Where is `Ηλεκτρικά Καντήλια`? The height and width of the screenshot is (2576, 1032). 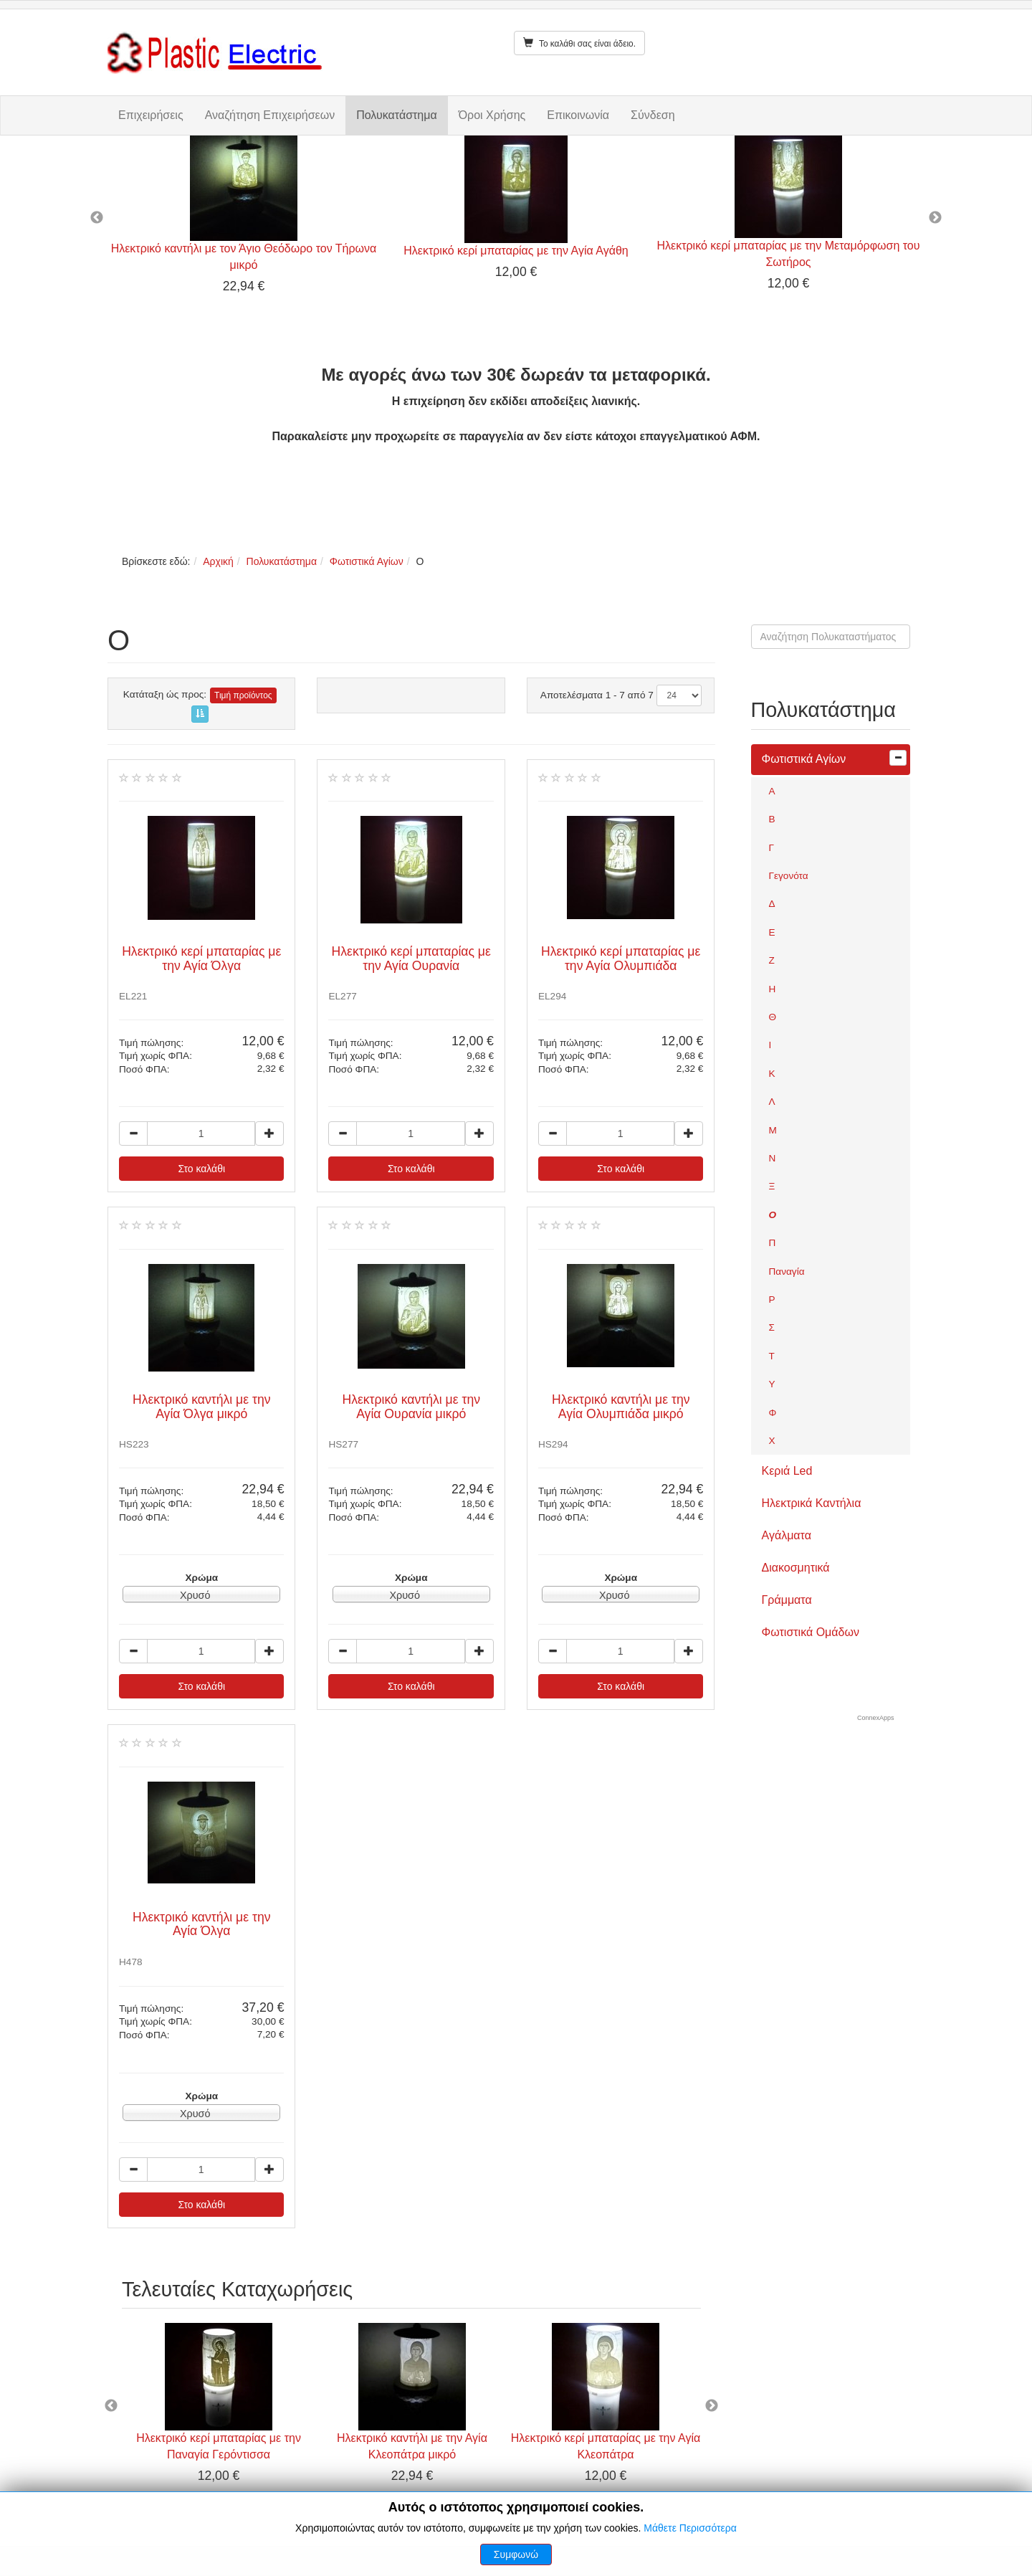 Ηλεκτρικά Καντήλια is located at coordinates (811, 1503).